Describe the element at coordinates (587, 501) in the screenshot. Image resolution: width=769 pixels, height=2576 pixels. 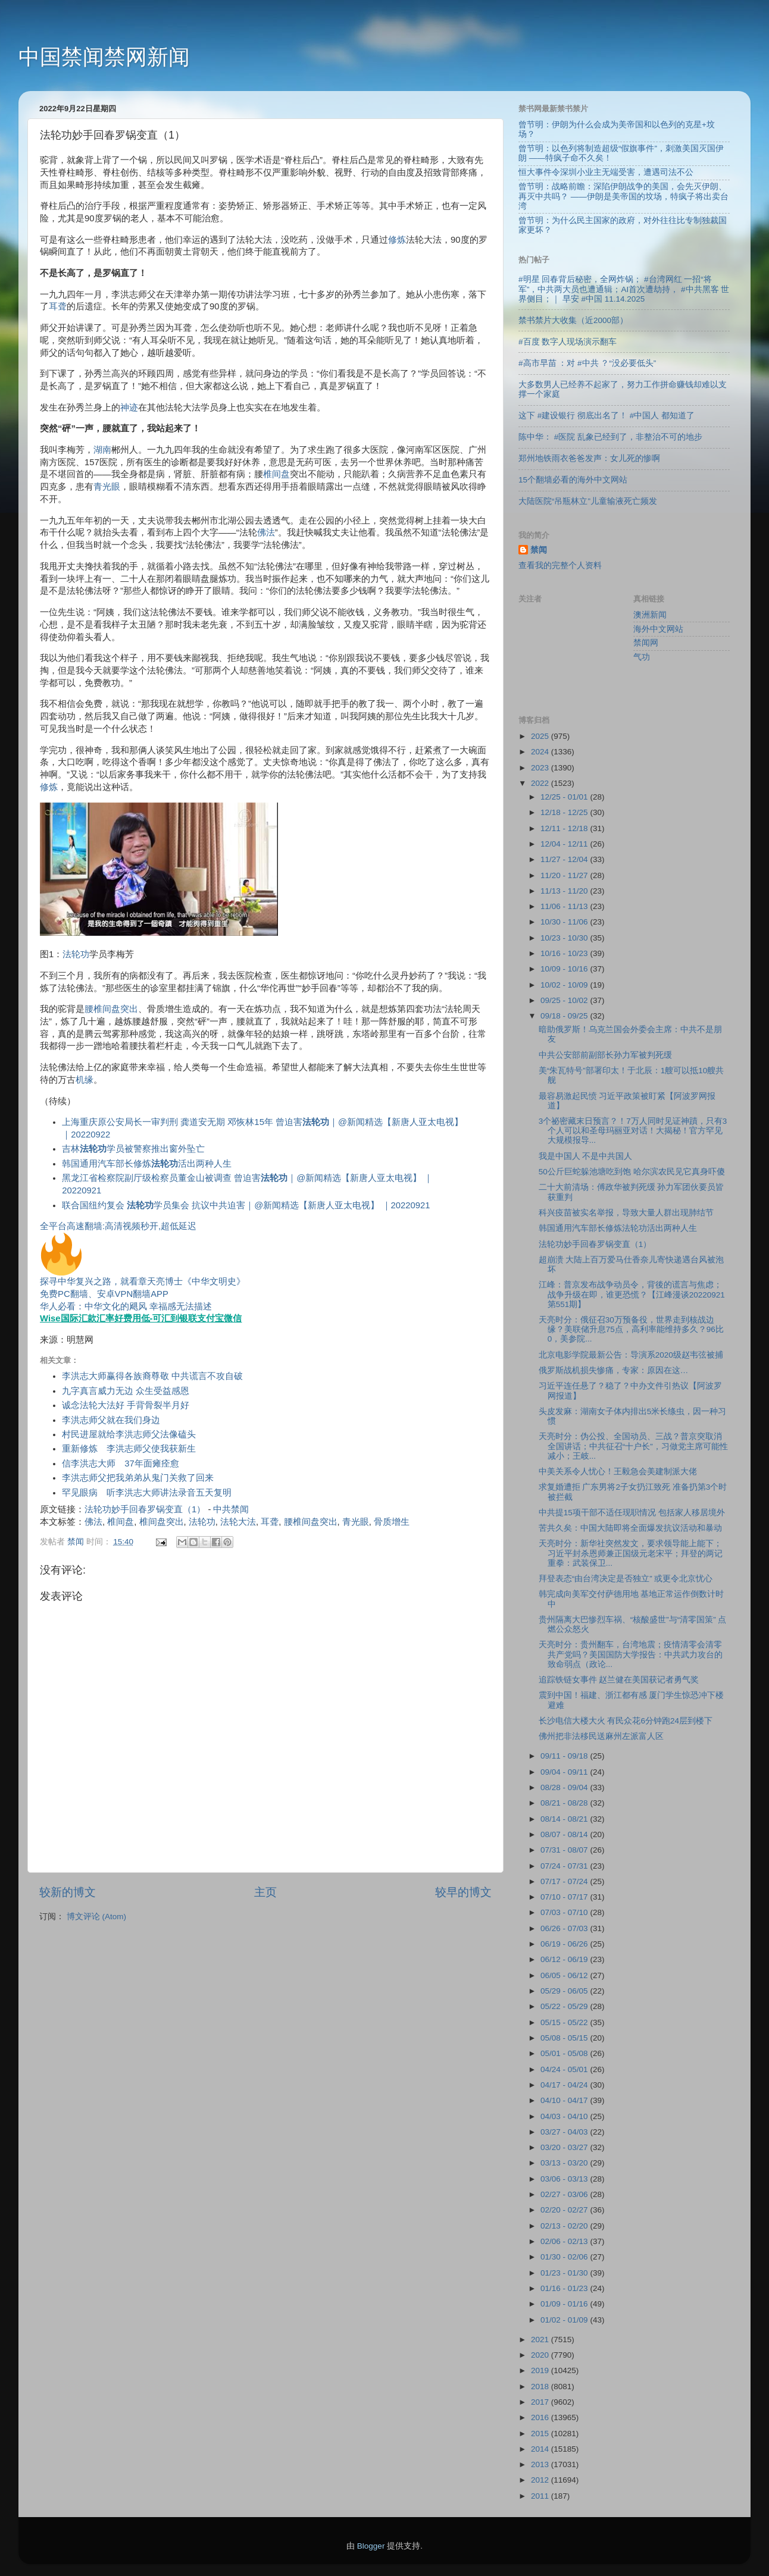
I see `大陆医院“吊瓶林立”儿童输液死亡频发` at that location.